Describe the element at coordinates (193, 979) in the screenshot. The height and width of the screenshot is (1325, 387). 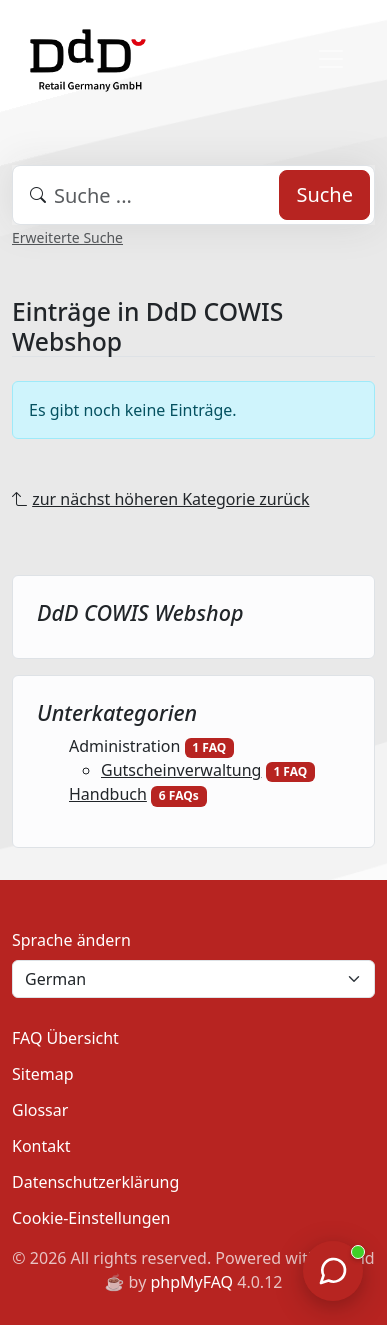
I see `[Language]` at that location.